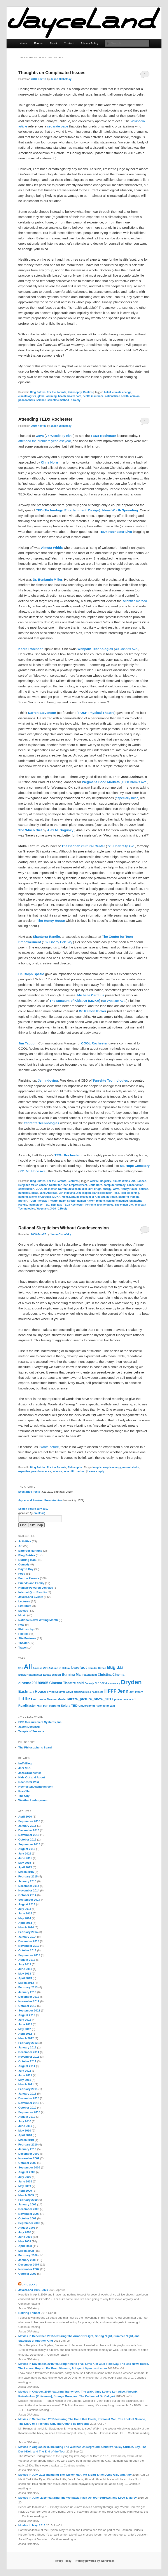  I want to click on health, so click(62, 396).